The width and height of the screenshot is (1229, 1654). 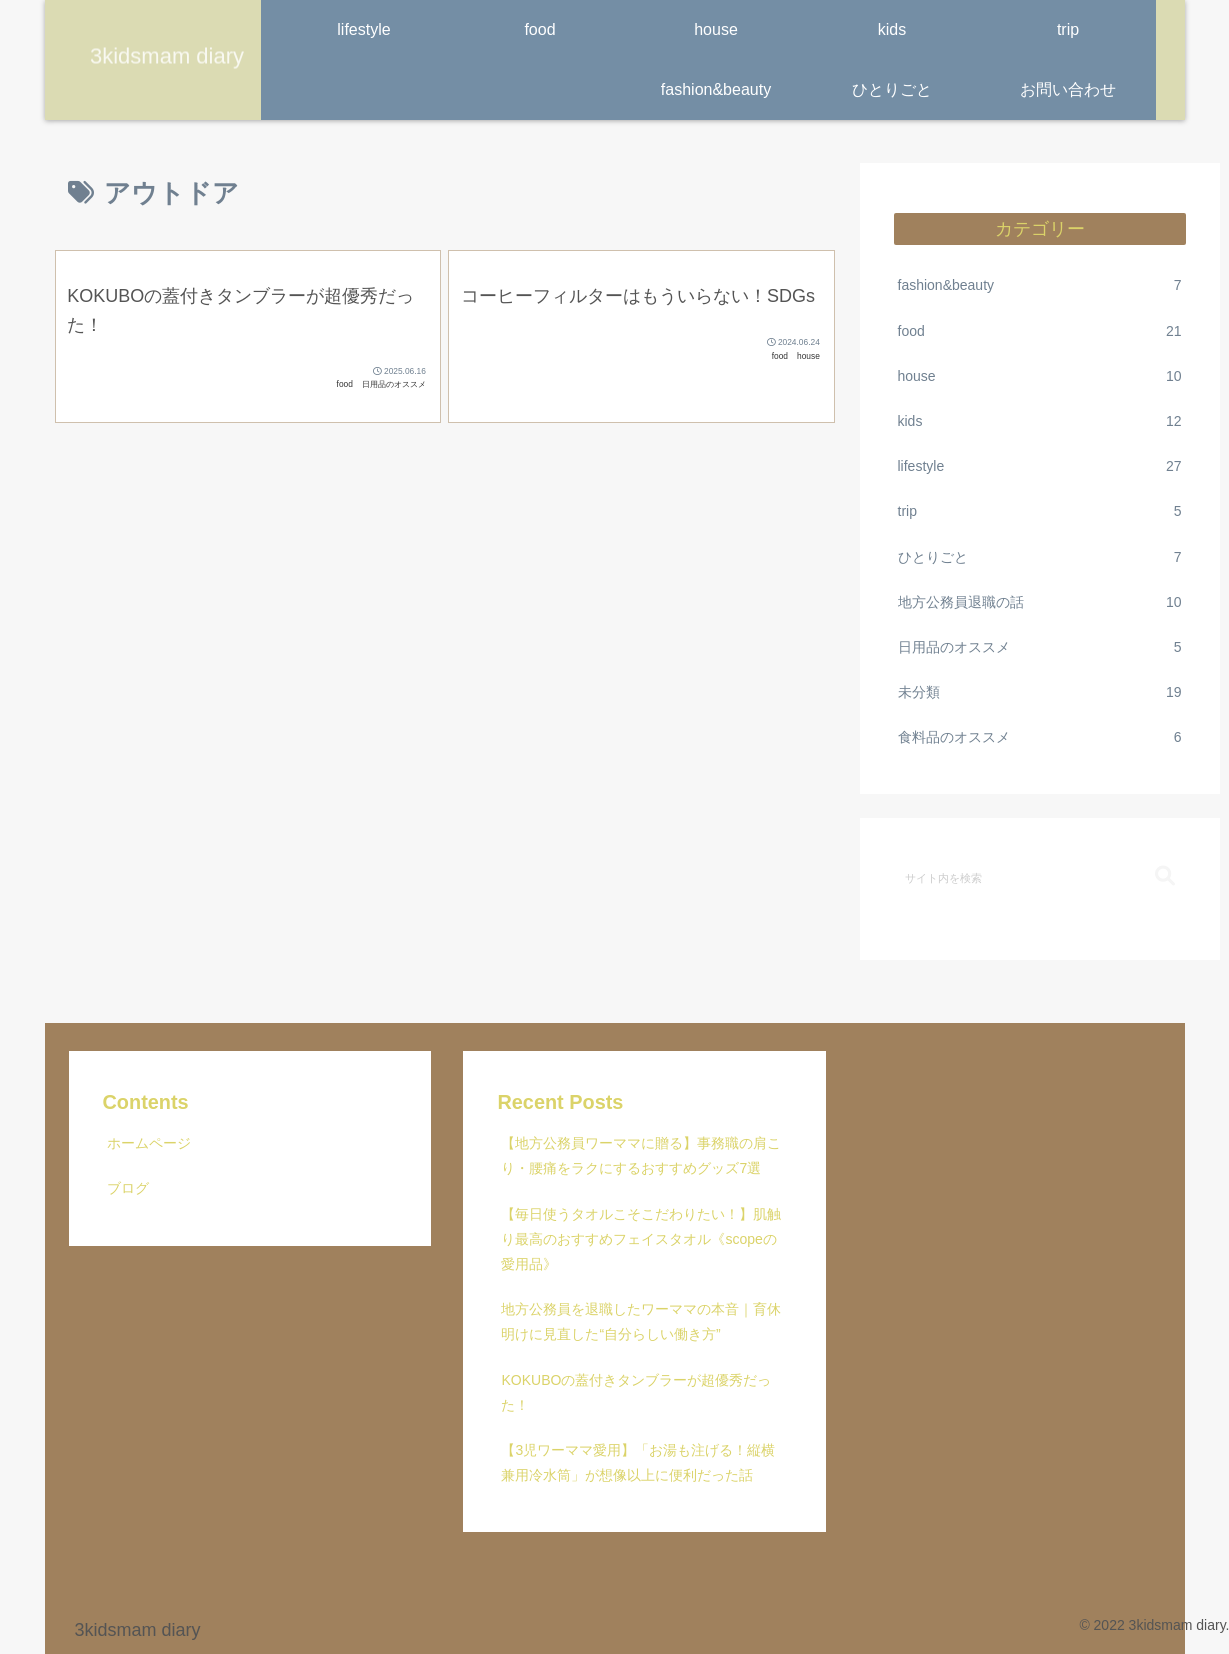 What do you see at coordinates (1040, 692) in the screenshot?
I see `未分類` at bounding box center [1040, 692].